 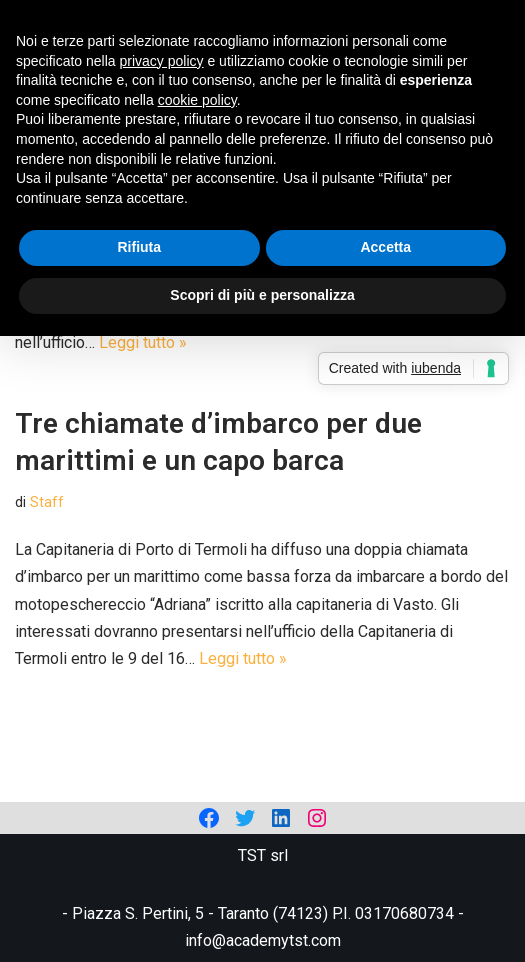 I want to click on Scopri di più e personalizza [button], so click(x=262, y=295).